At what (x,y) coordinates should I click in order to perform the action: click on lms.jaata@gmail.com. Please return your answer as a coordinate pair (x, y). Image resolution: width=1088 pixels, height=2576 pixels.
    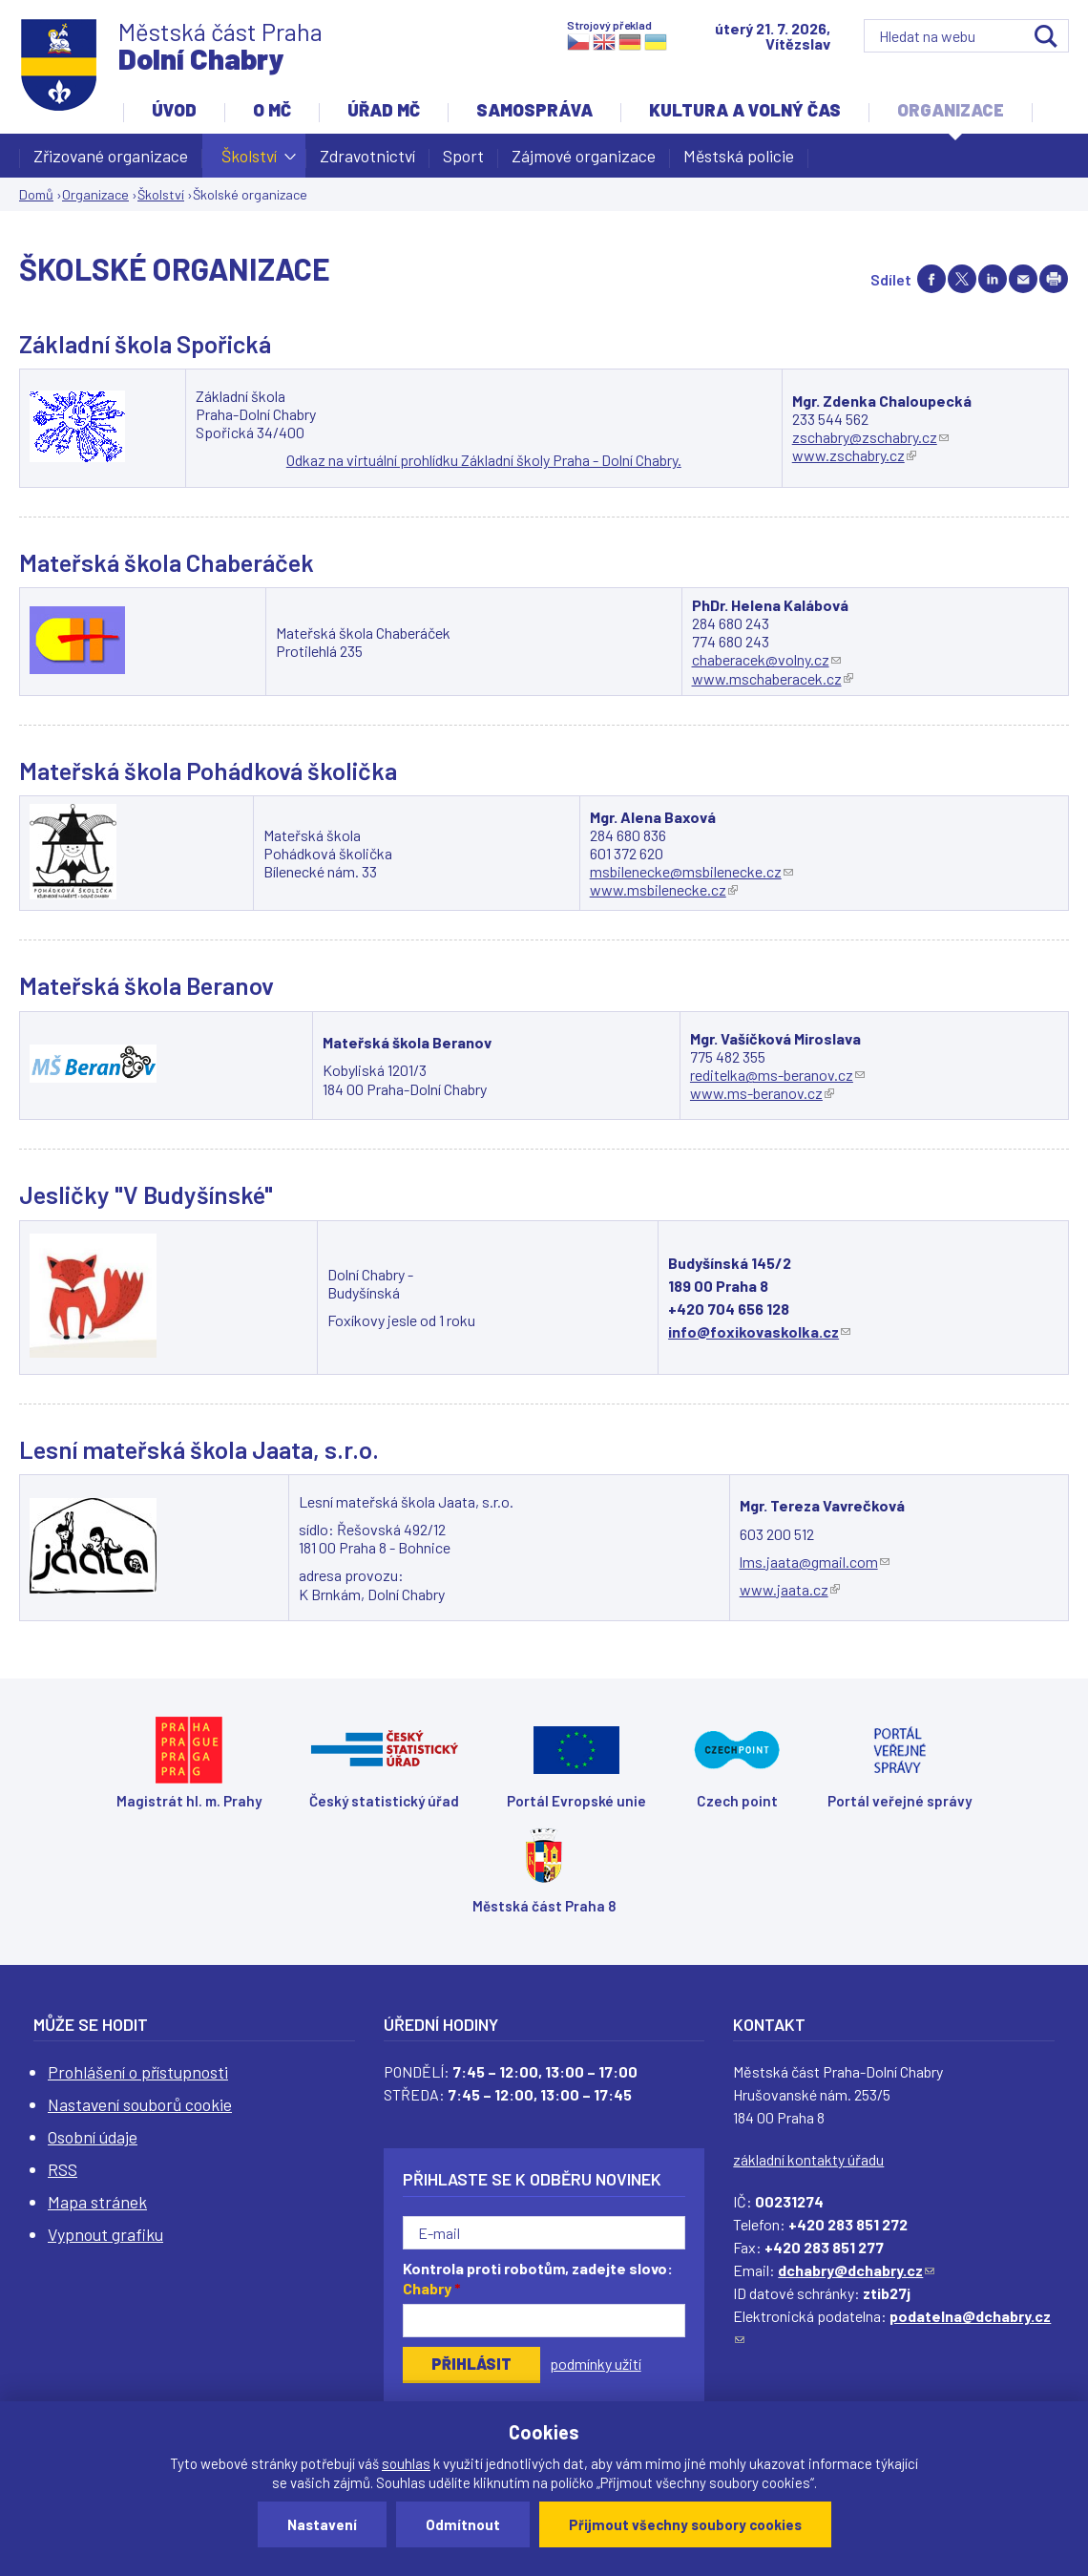
    Looking at the image, I should click on (814, 1561).